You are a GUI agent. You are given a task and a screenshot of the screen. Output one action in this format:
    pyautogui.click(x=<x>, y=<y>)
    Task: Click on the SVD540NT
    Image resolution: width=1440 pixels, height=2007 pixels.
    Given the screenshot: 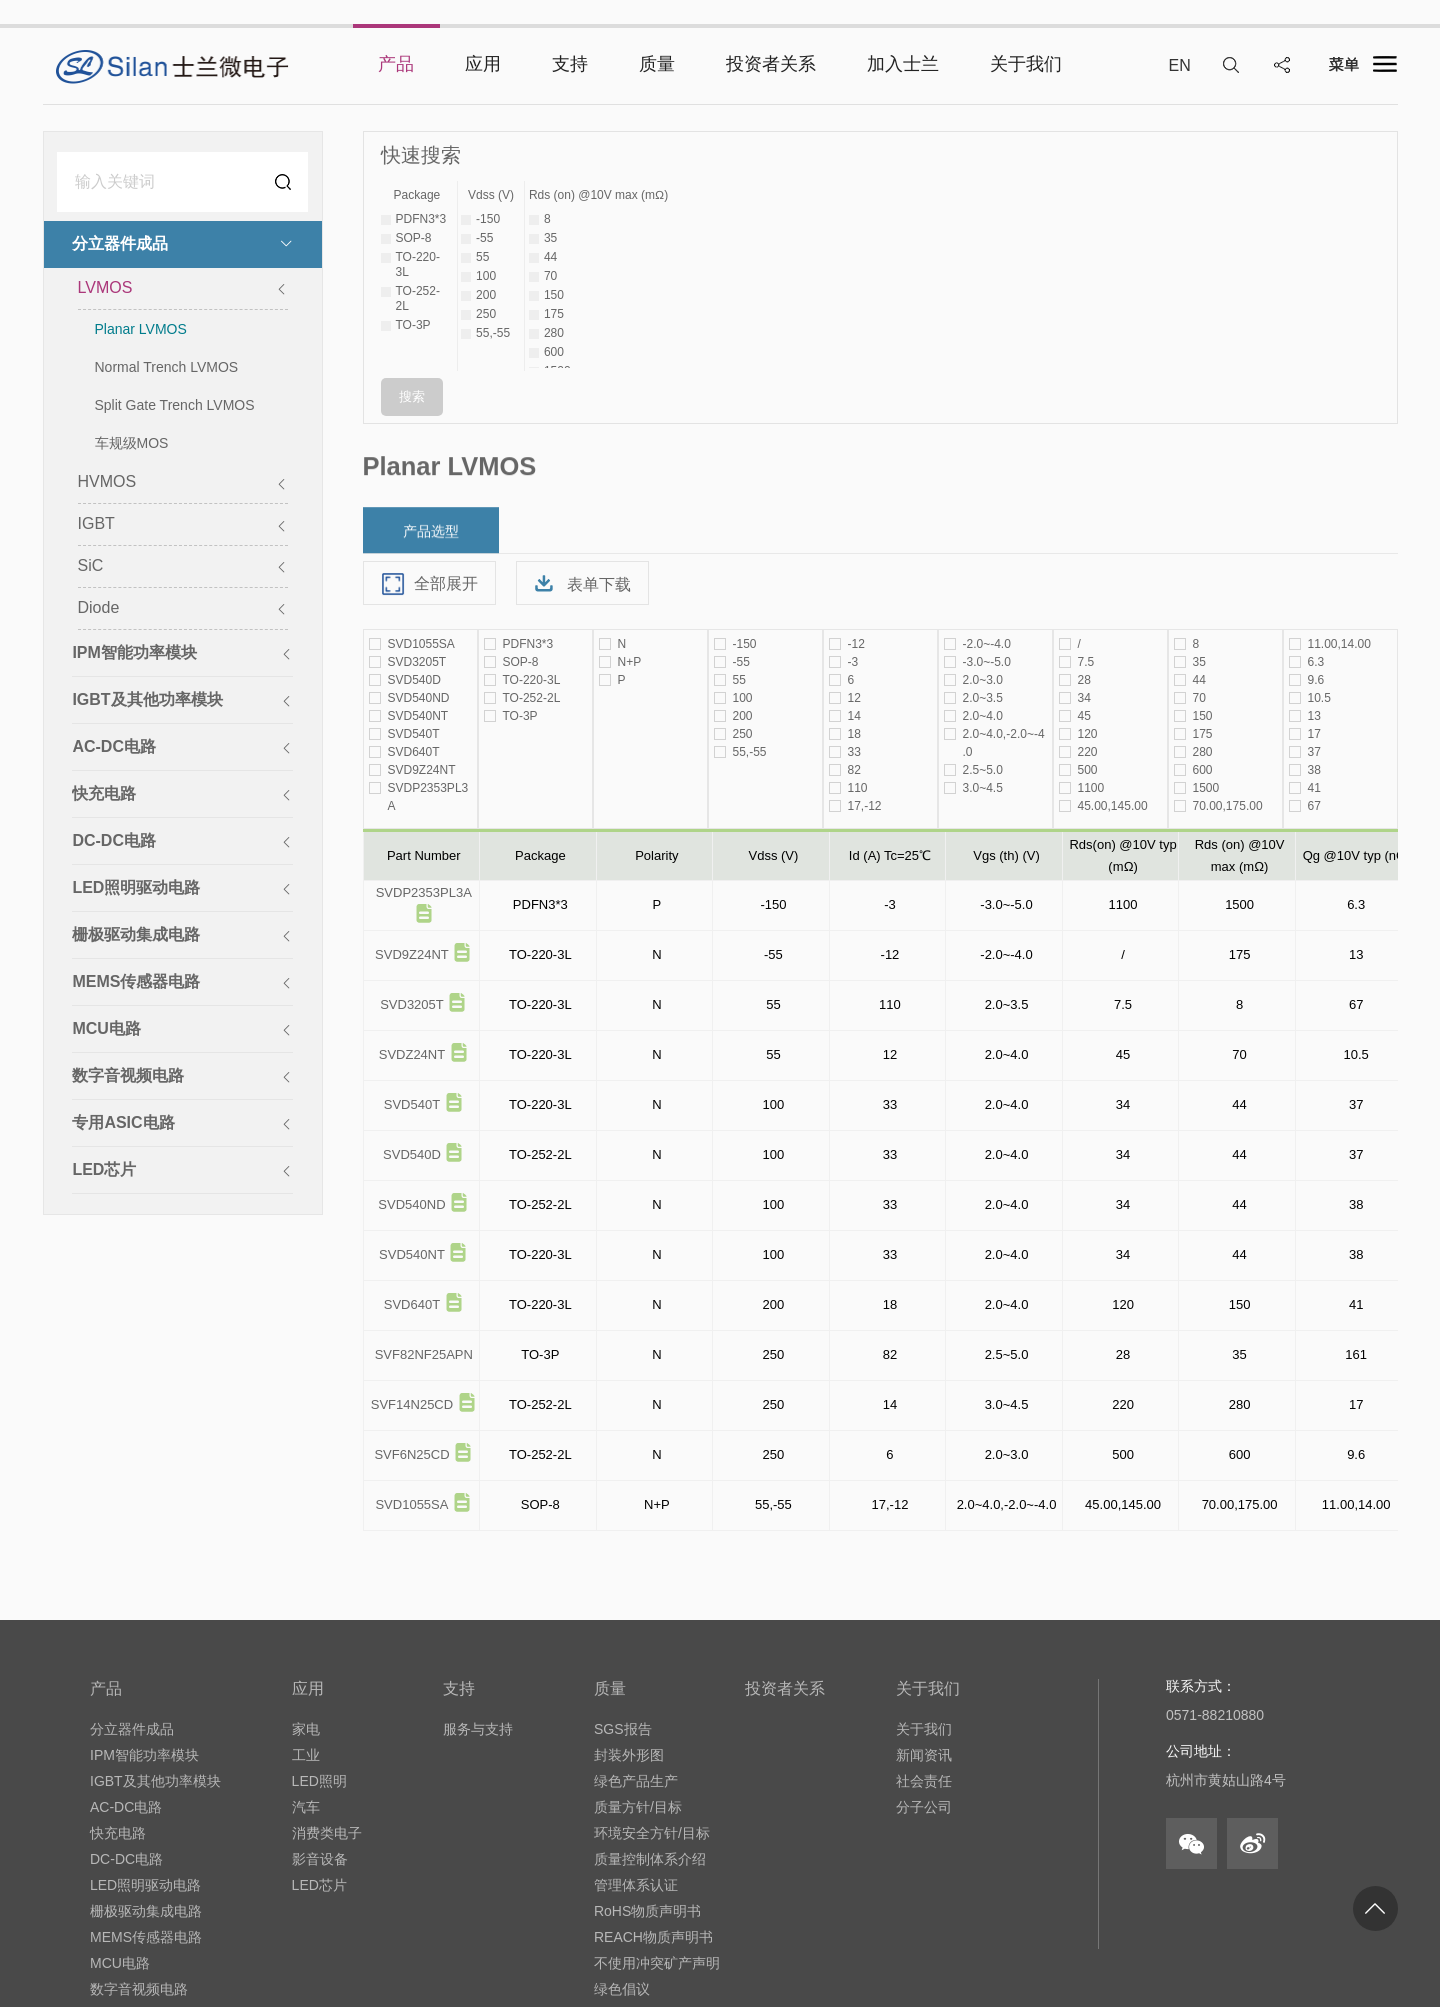 What is the action you would take?
    pyautogui.click(x=412, y=1254)
    